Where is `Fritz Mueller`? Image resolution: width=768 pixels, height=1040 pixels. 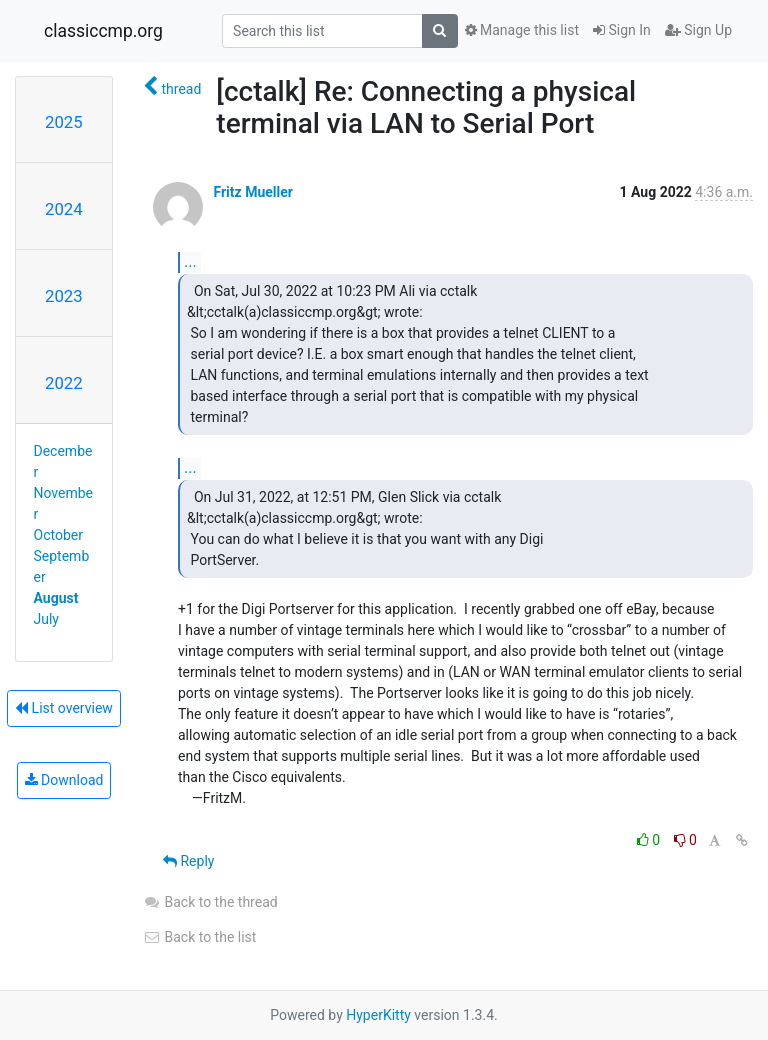 Fritz Mueller is located at coordinates (252, 192).